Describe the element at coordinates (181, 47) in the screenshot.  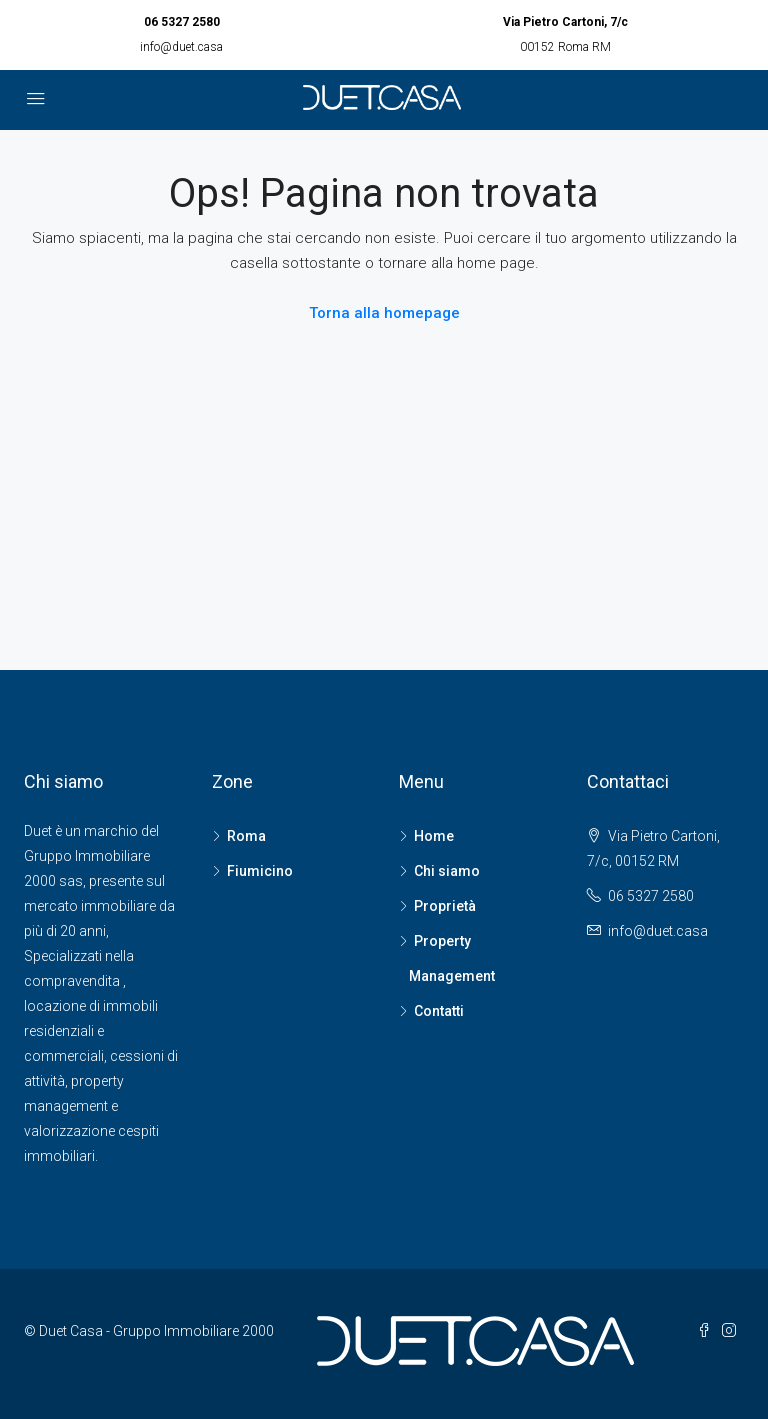
I see `info@duet.casa` at that location.